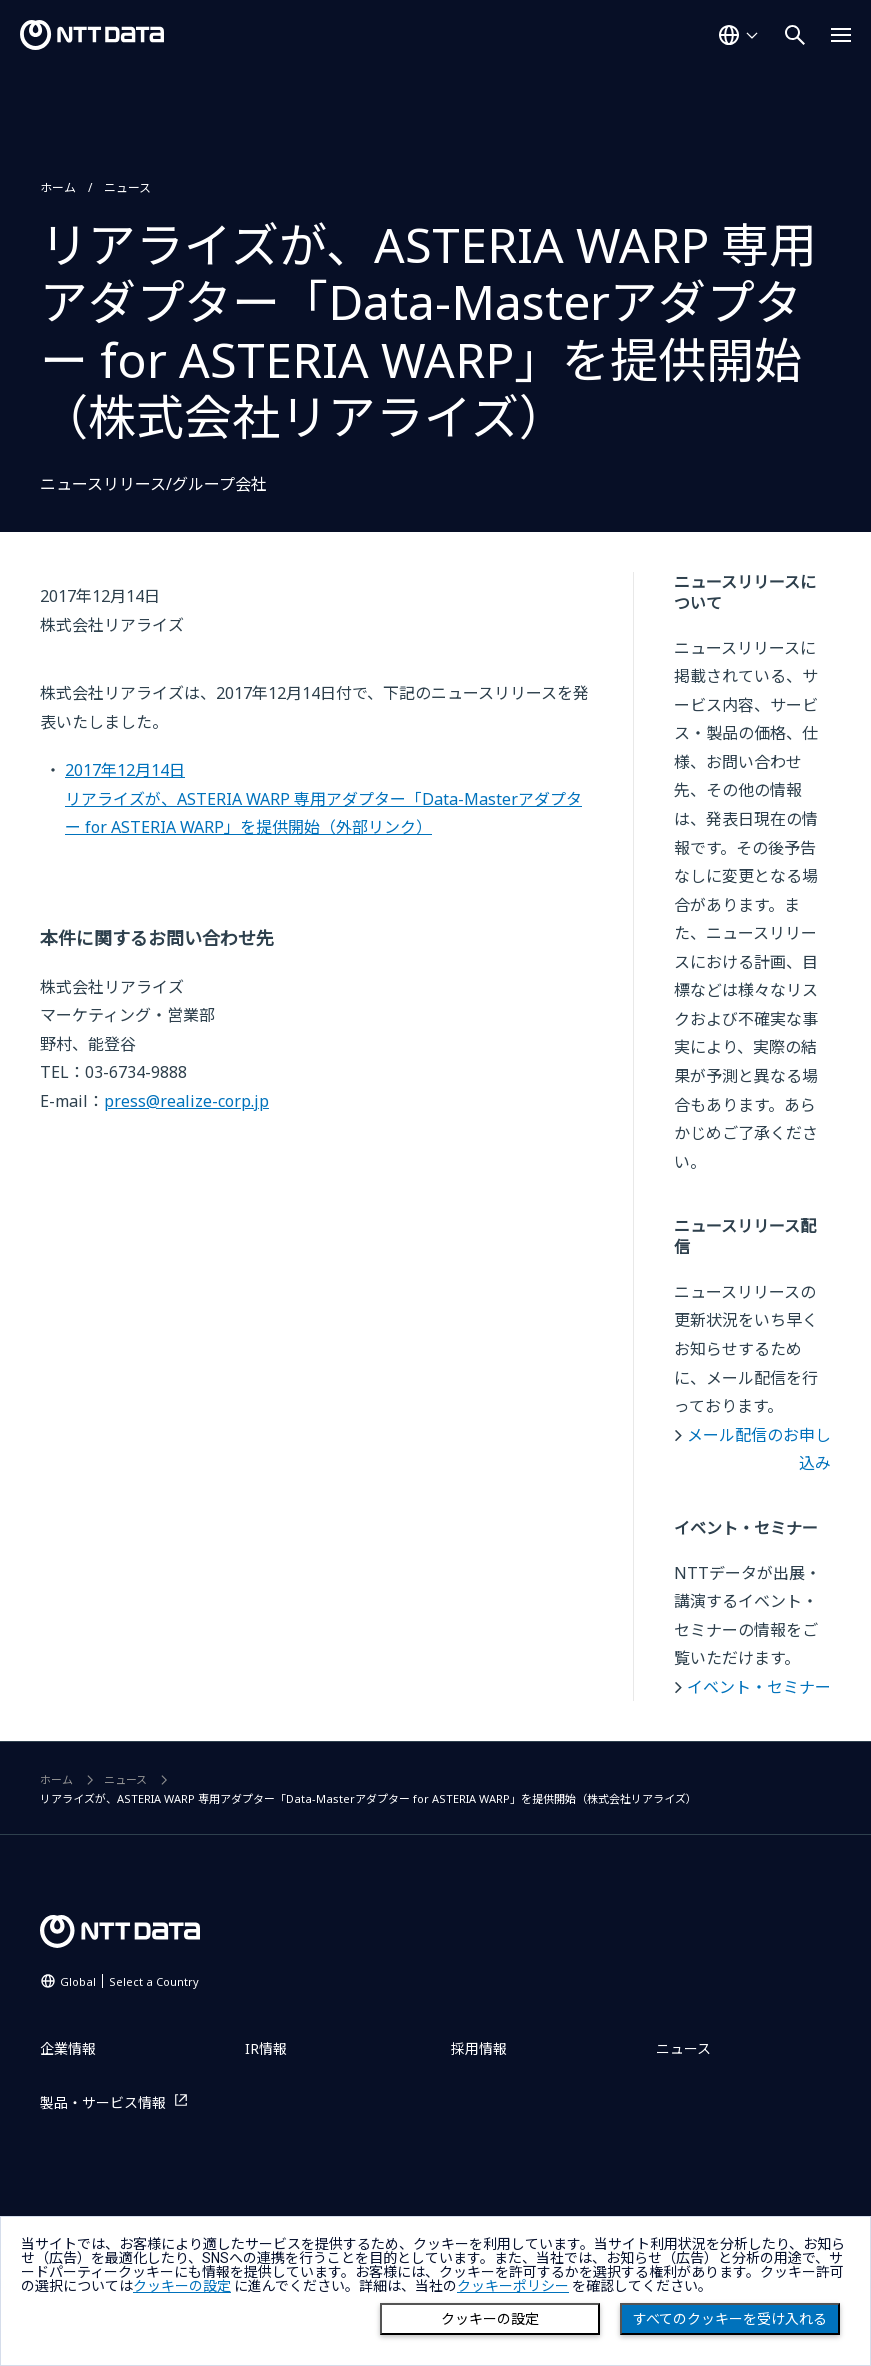  I want to click on すべてのクッキーを受け入れる, so click(730, 2319).